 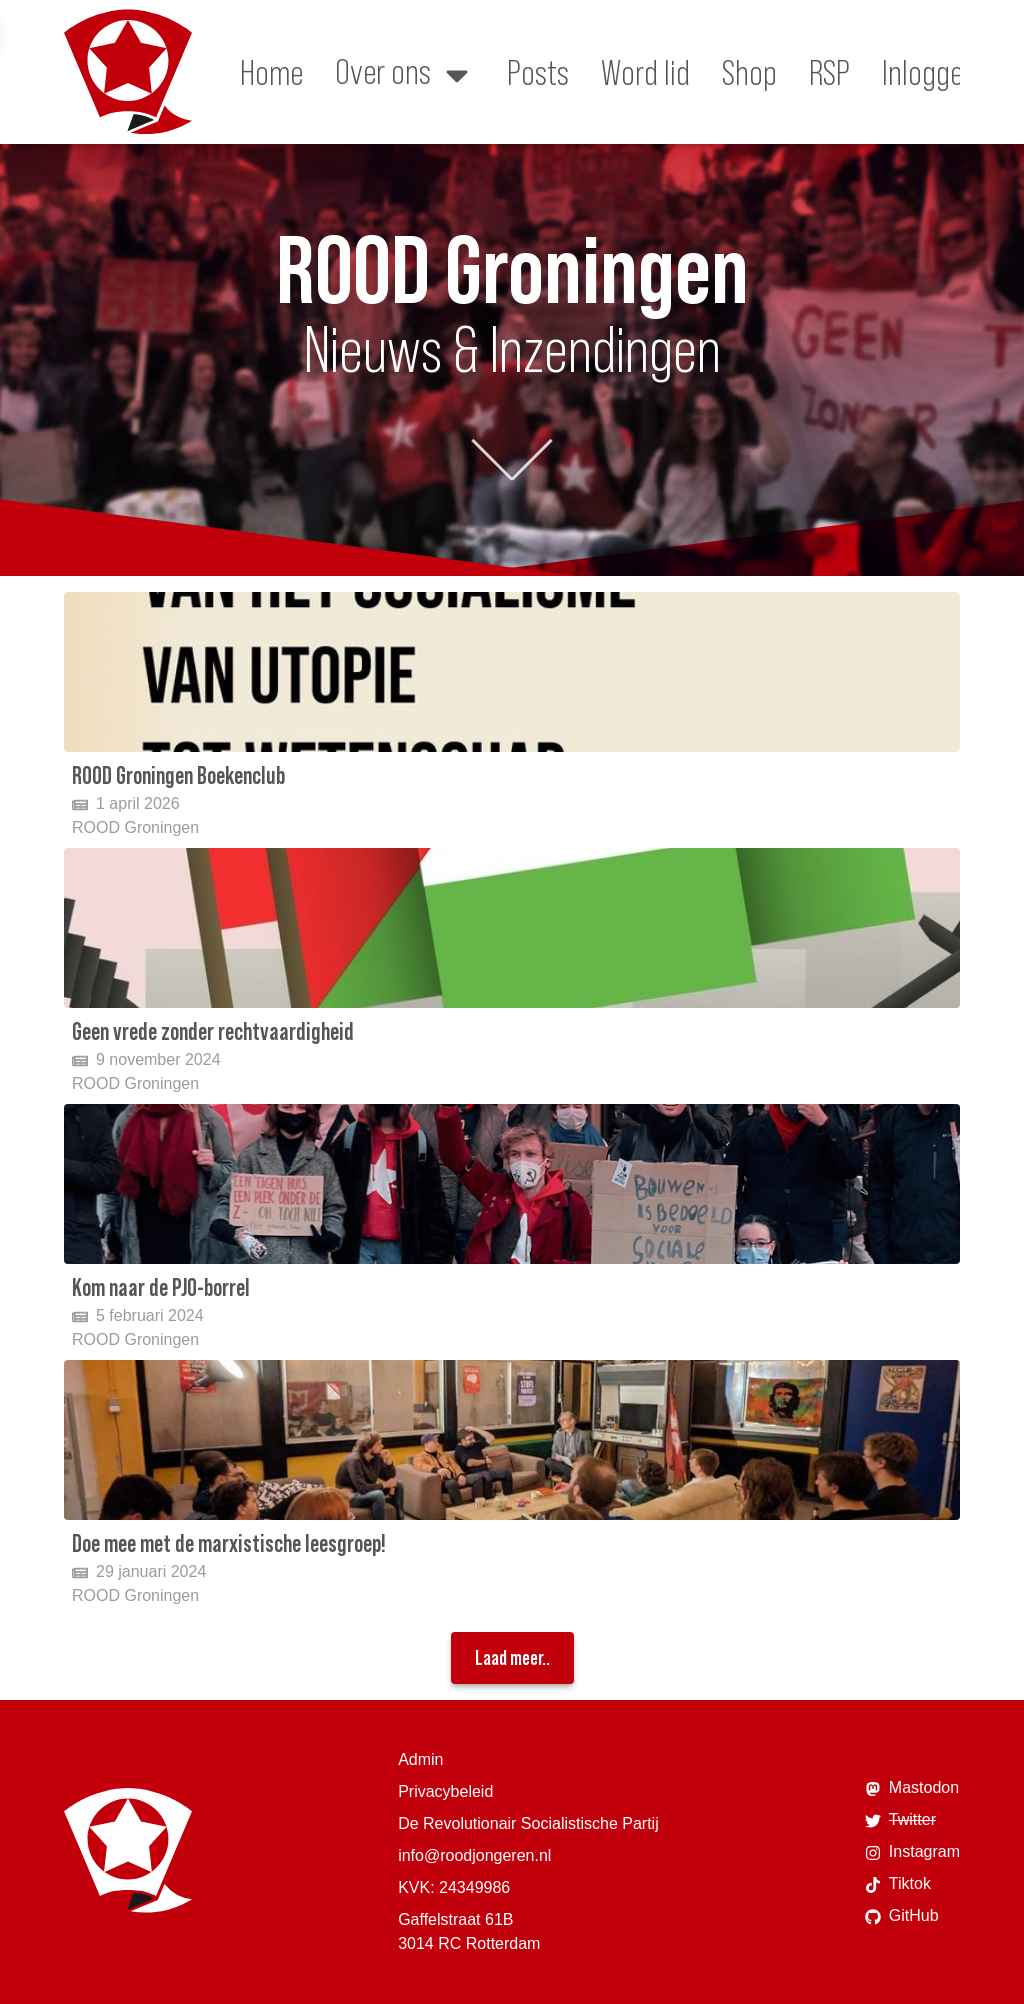 I want to click on Laad meer.., so click(x=512, y=1658).